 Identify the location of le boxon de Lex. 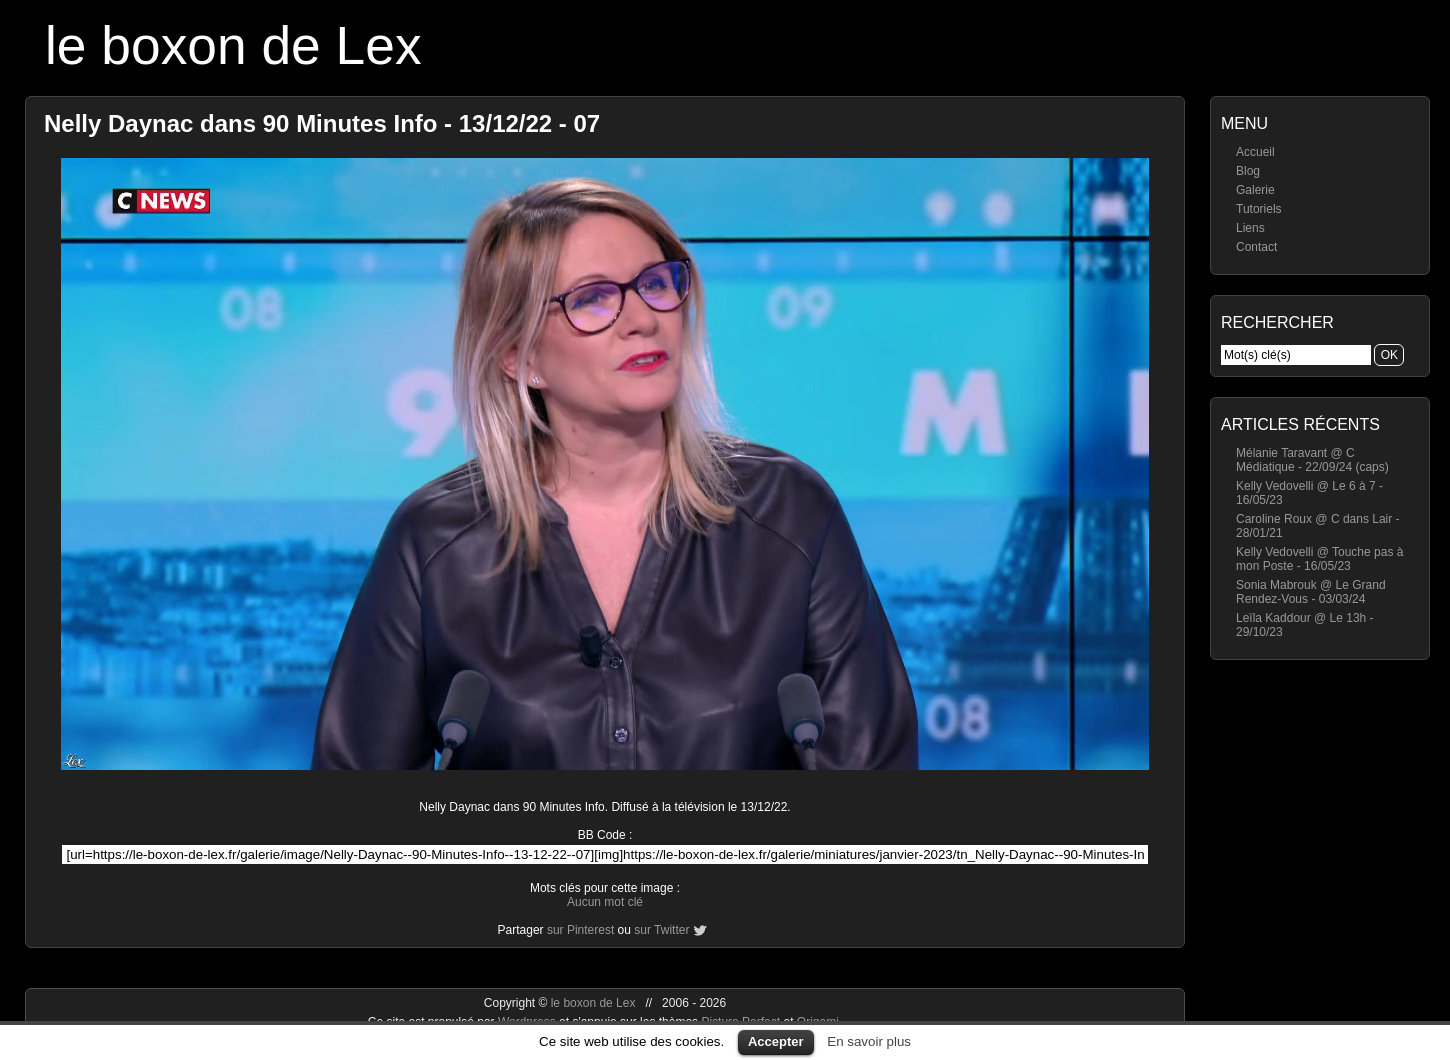
(233, 45).